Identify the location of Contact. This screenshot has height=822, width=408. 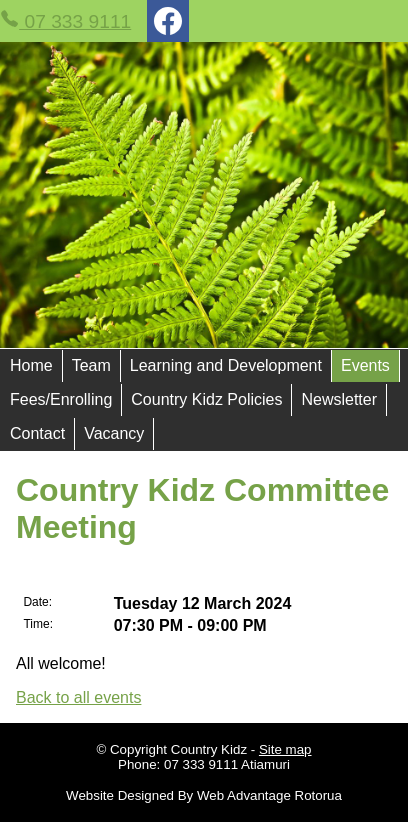
(37, 433).